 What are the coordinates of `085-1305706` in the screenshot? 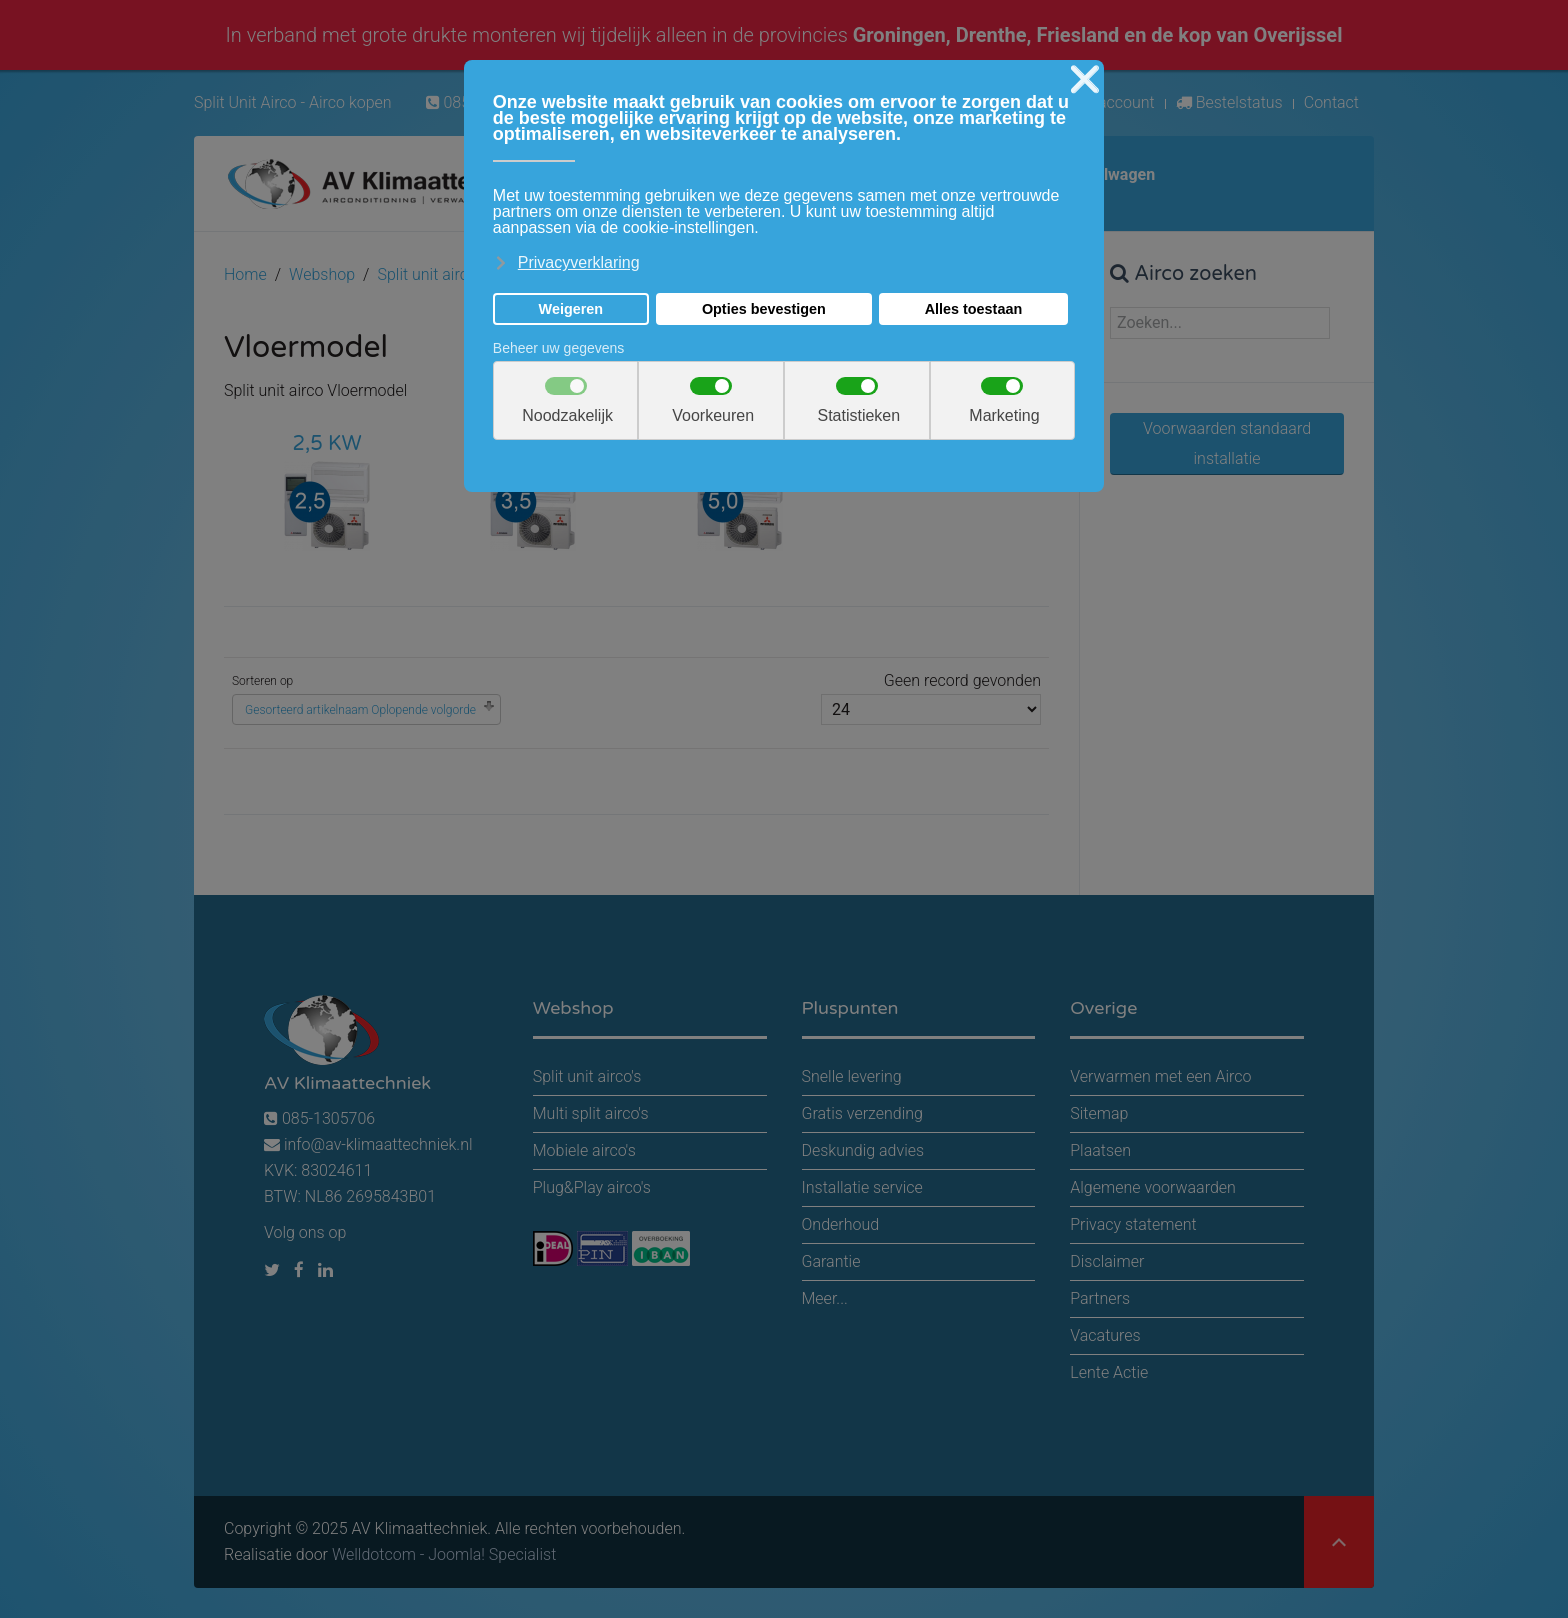 It's located at (319, 1118).